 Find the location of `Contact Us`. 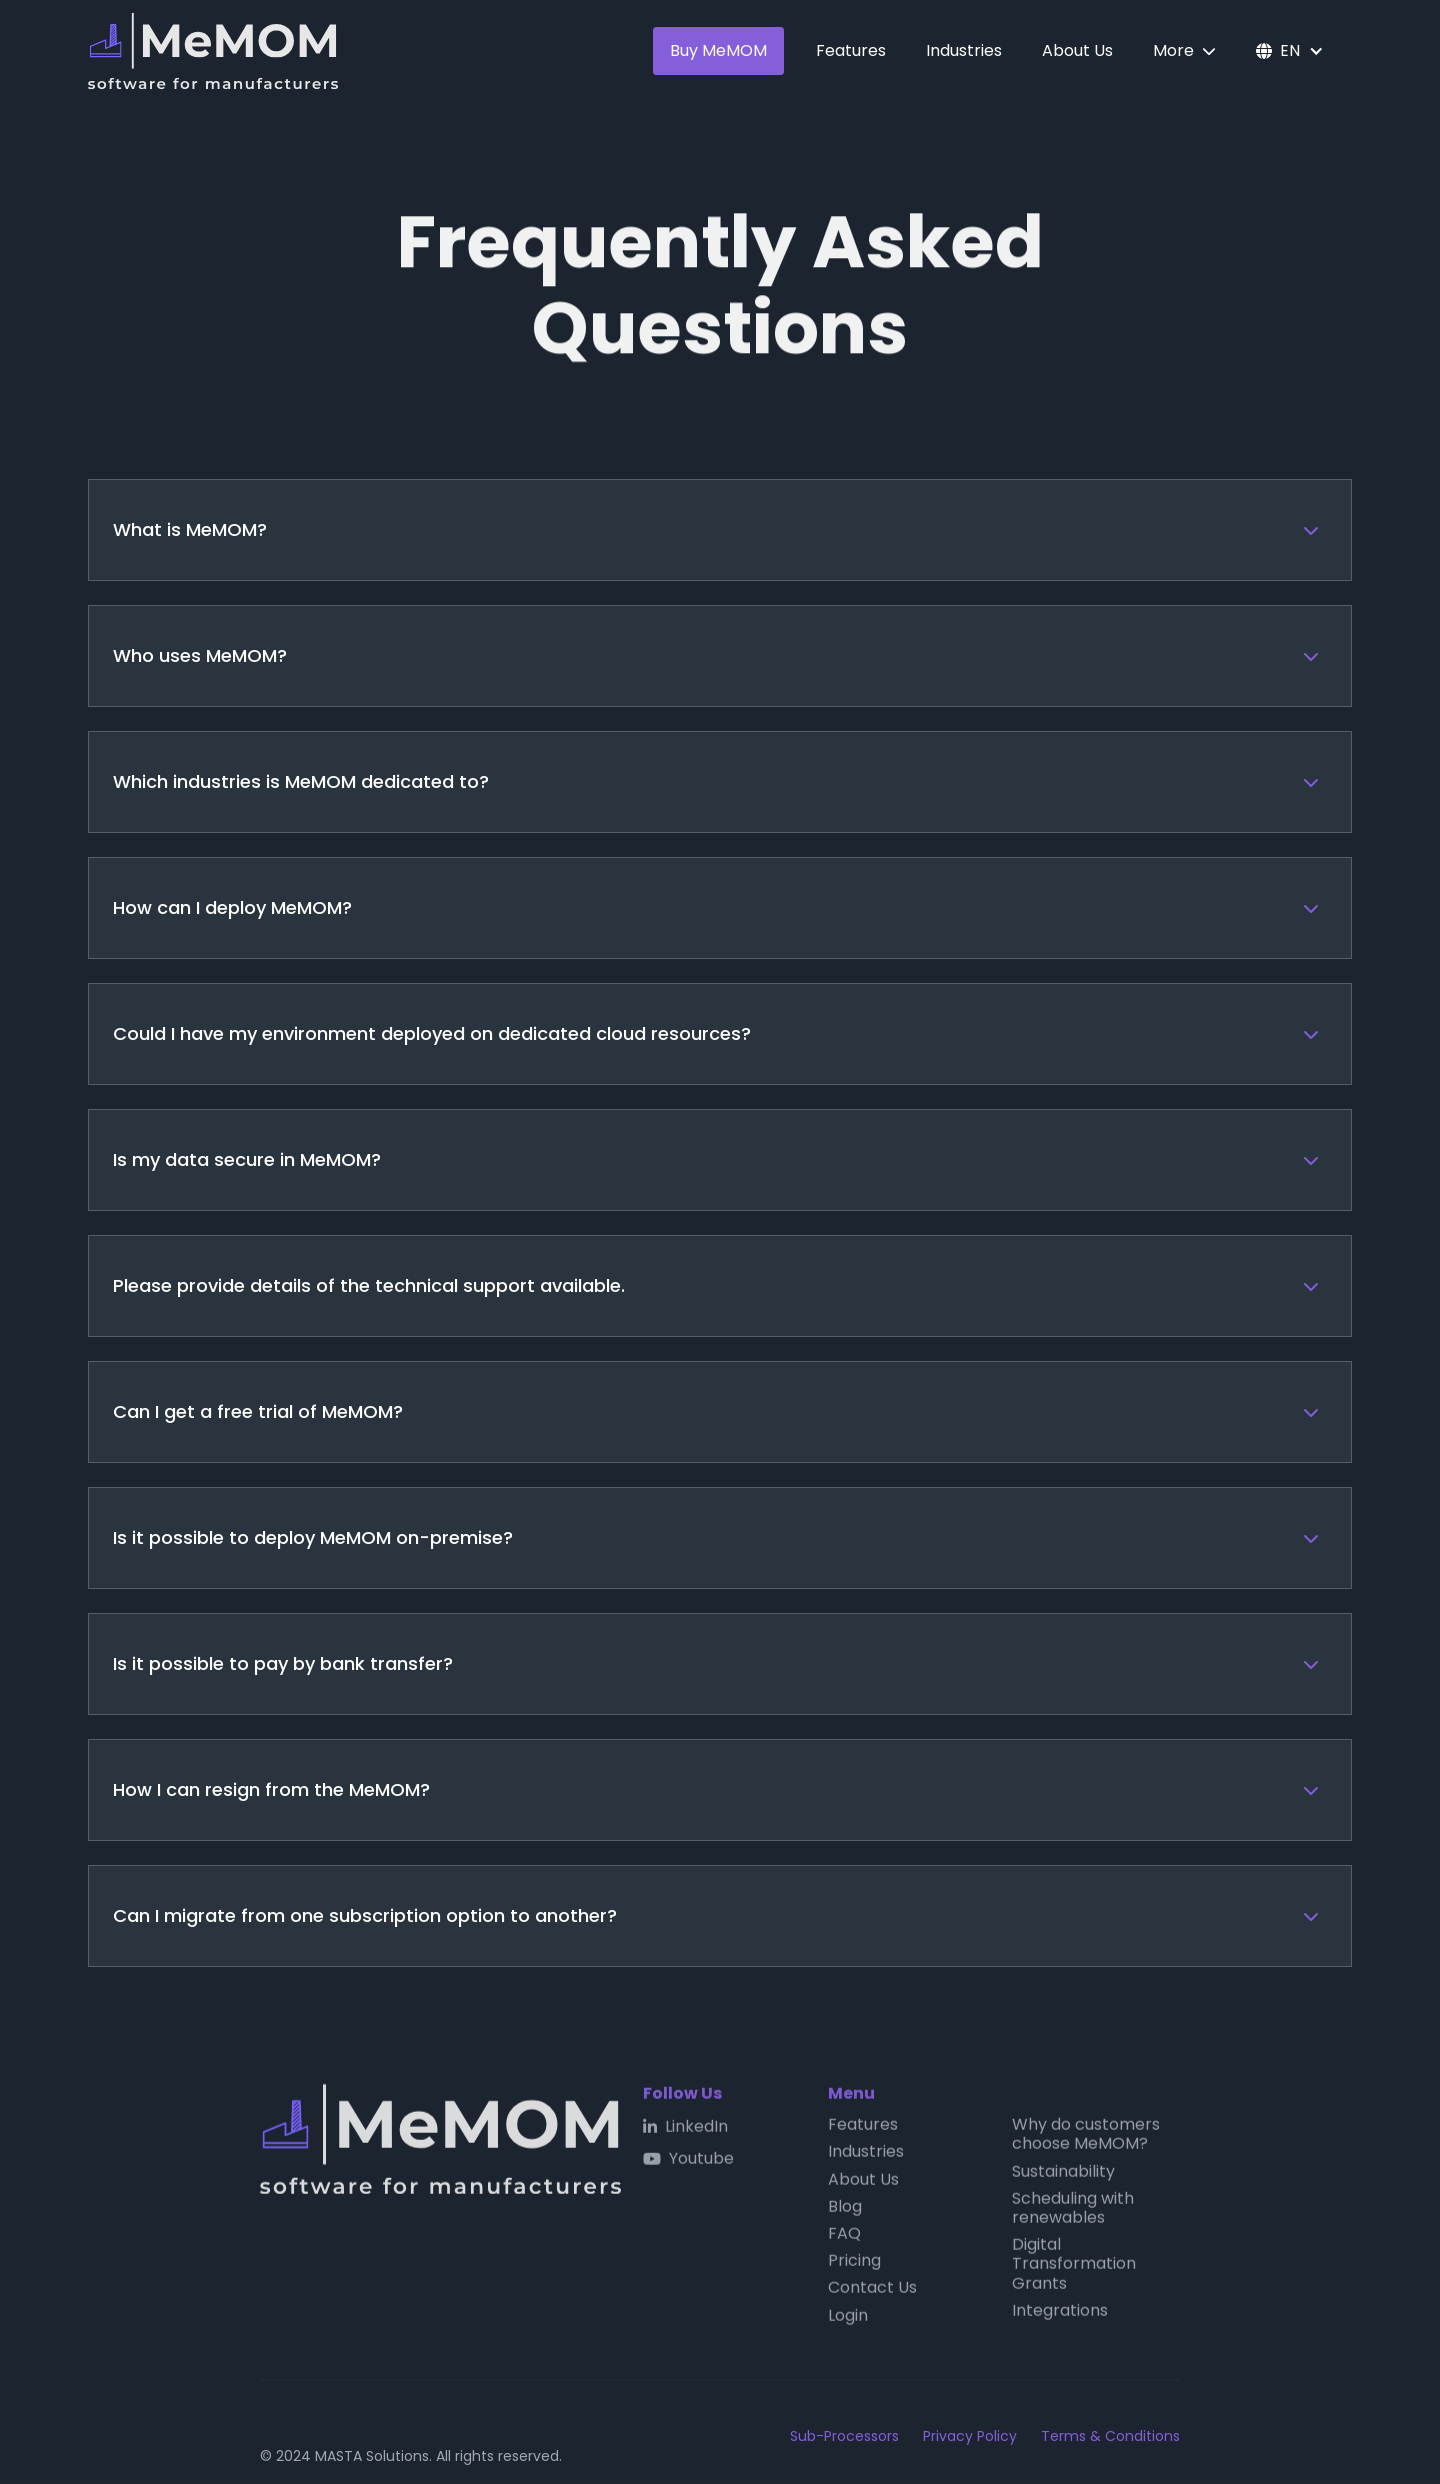

Contact Us is located at coordinates (872, 2293).